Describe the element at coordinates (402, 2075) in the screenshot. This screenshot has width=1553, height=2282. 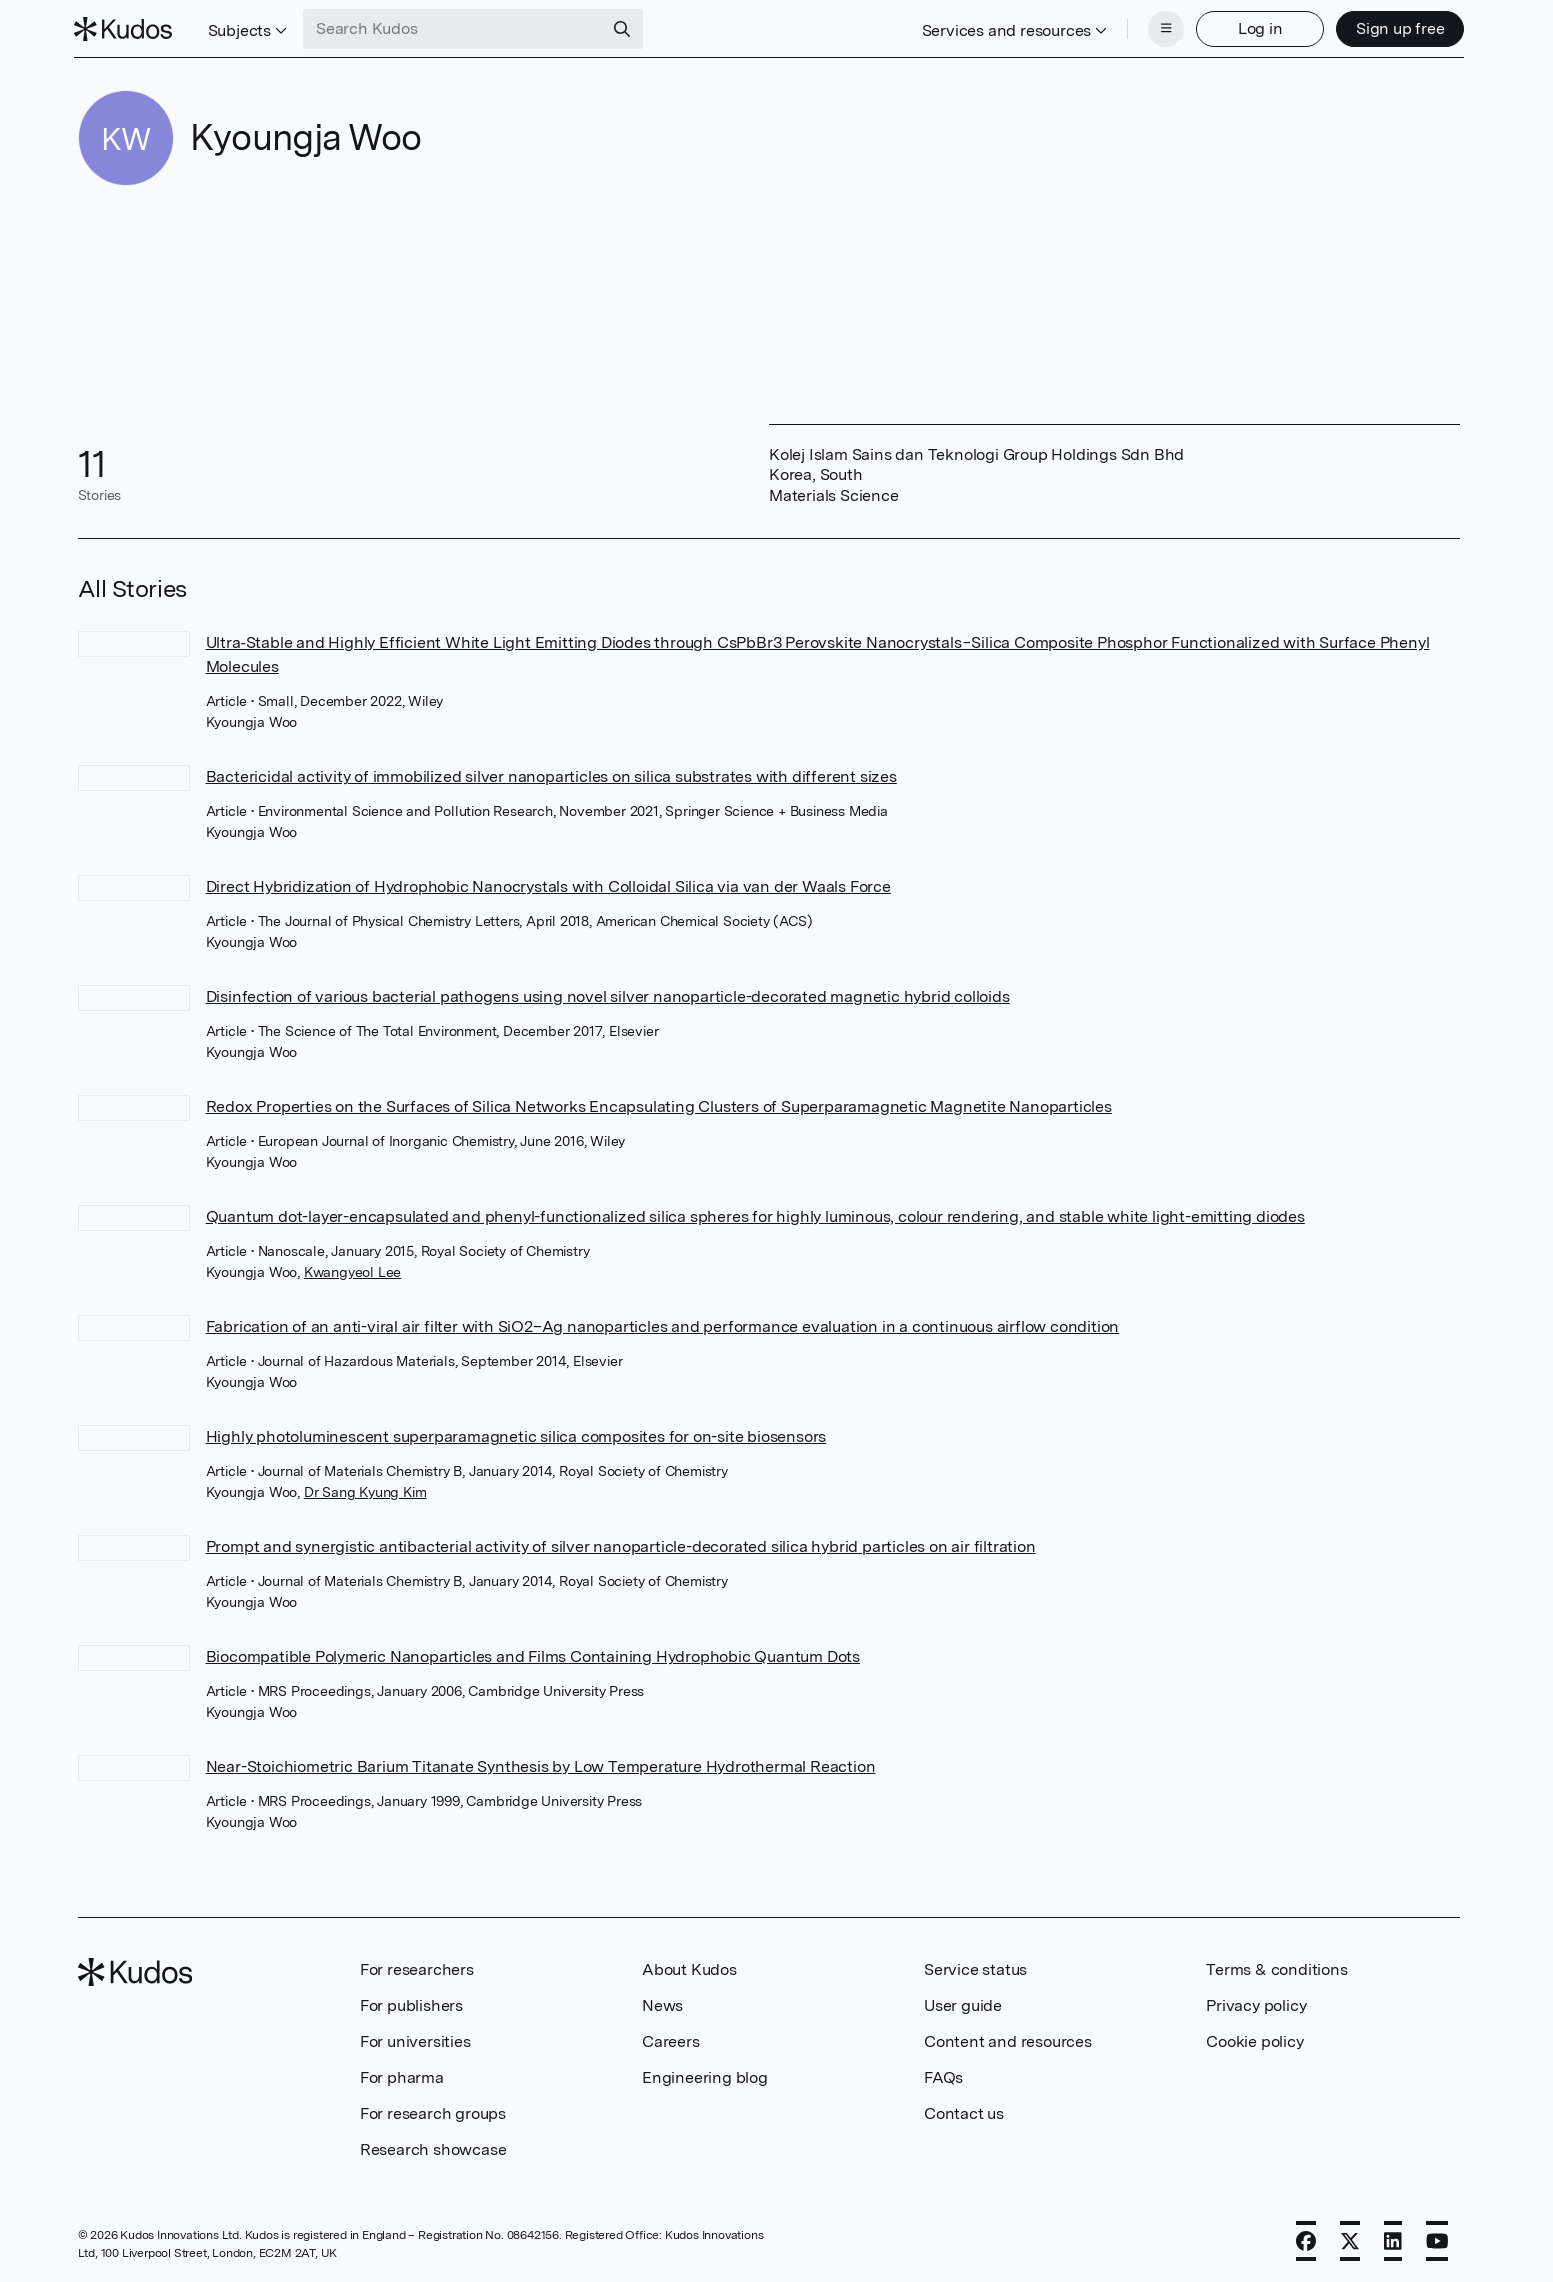
I see `For pharma` at that location.